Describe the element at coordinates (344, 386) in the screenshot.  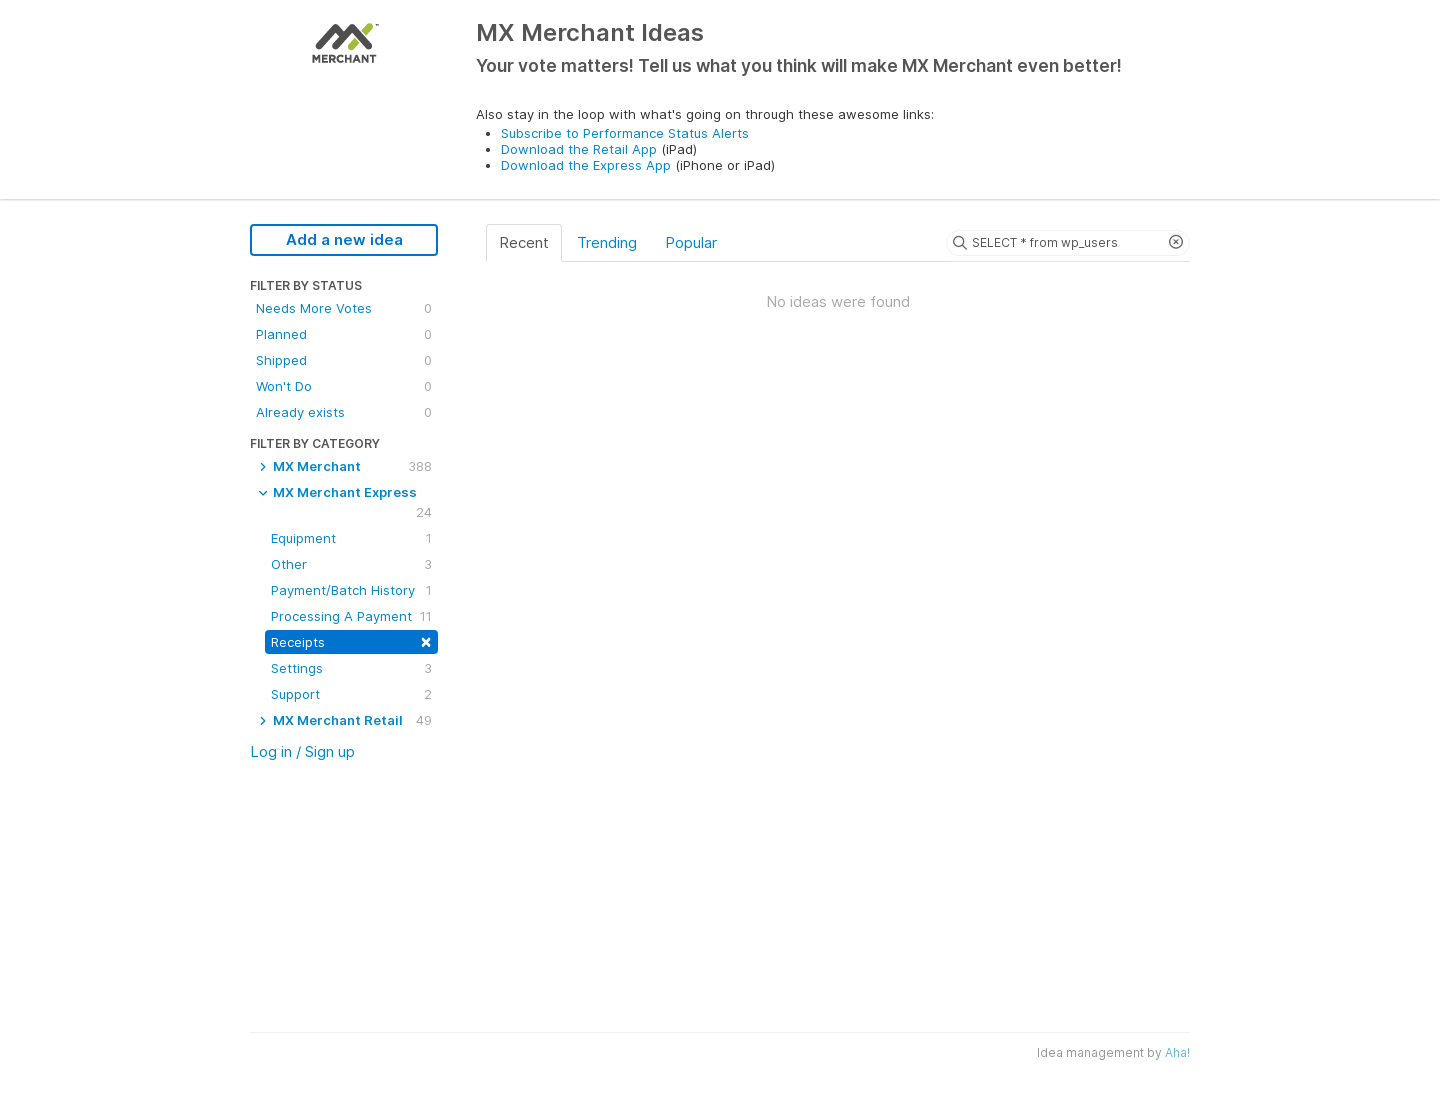
I see `Won't Do` at that location.